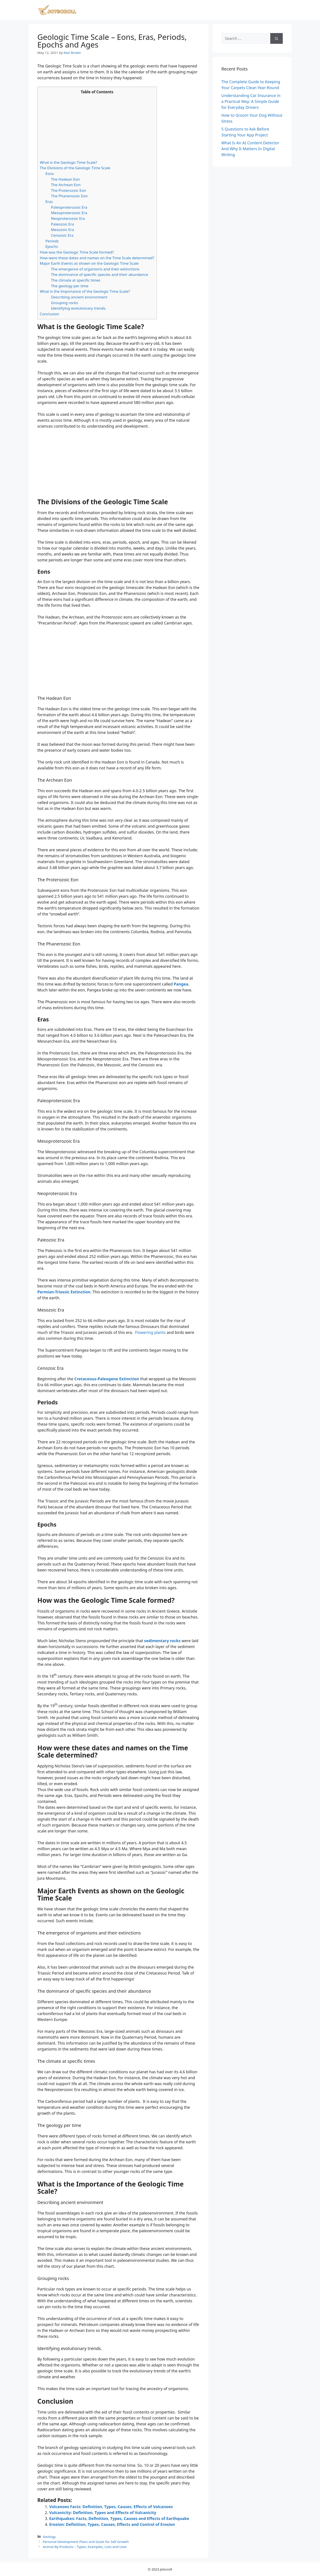  I want to click on Identifying evolutionary trends., so click(78, 308).